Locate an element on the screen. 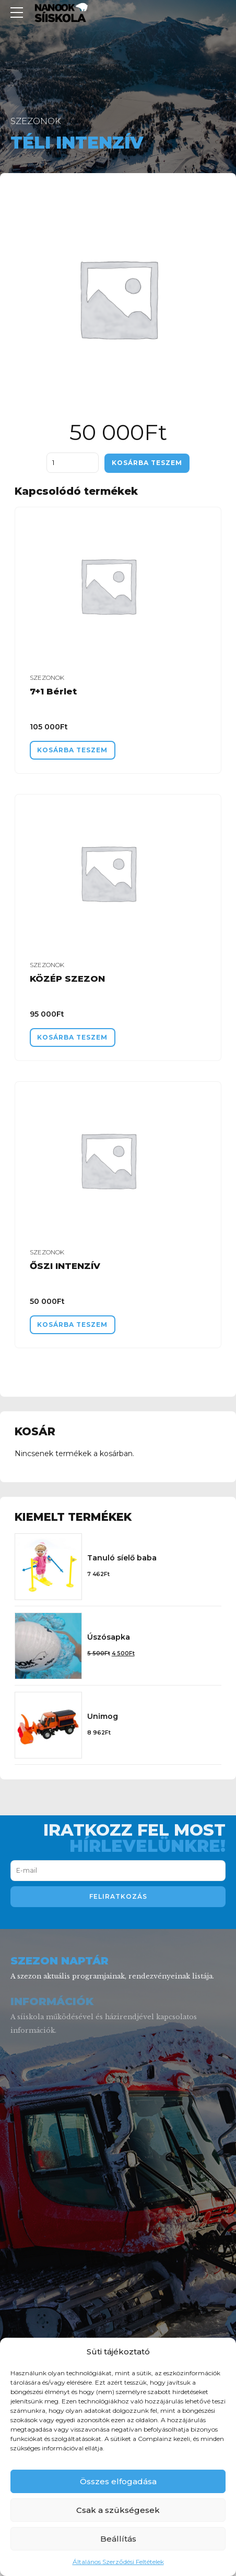  Általános Szerződési Feltételek is located at coordinates (118, 2562).